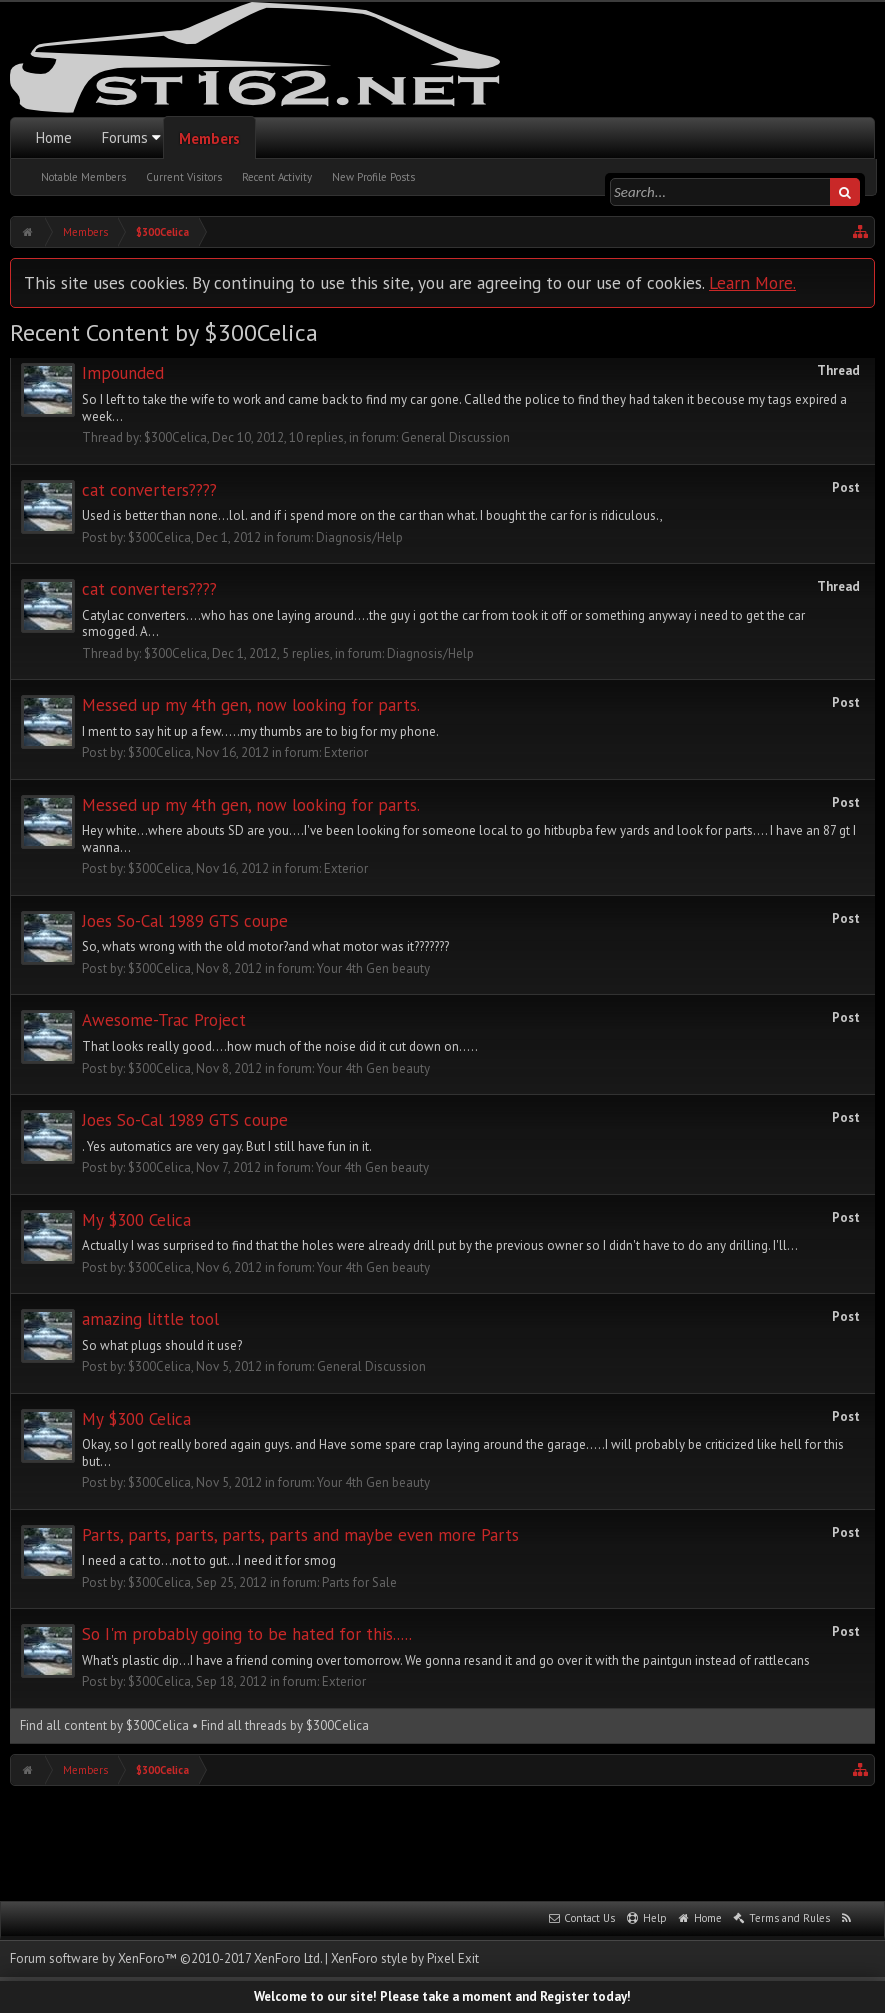 The width and height of the screenshot is (885, 2013). Describe the element at coordinates (285, 1725) in the screenshot. I see `Find all threads by $300Celica` at that location.